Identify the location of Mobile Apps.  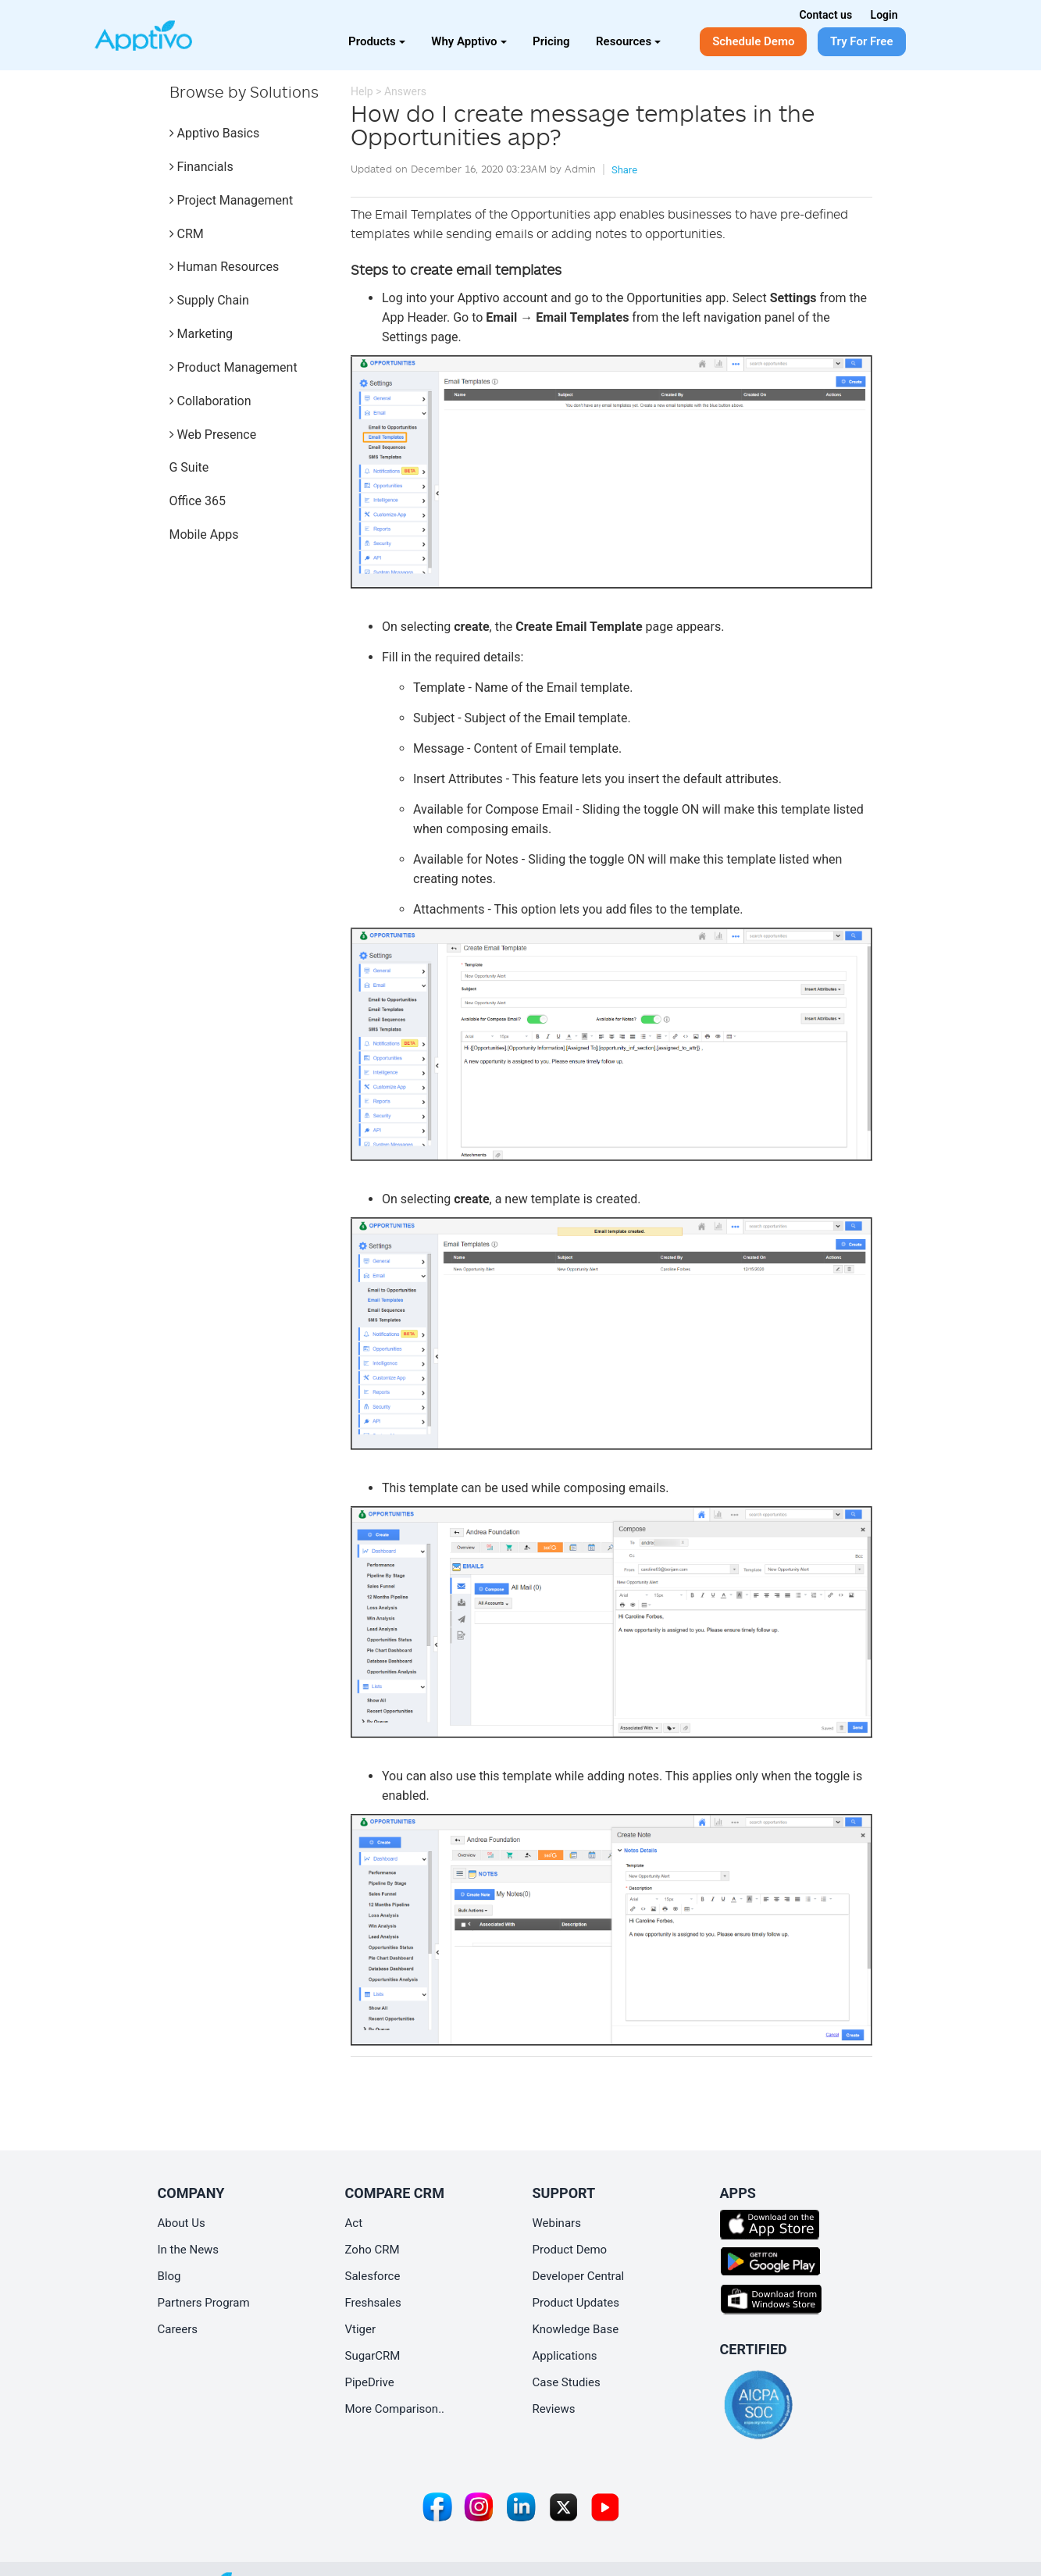
(204, 534).